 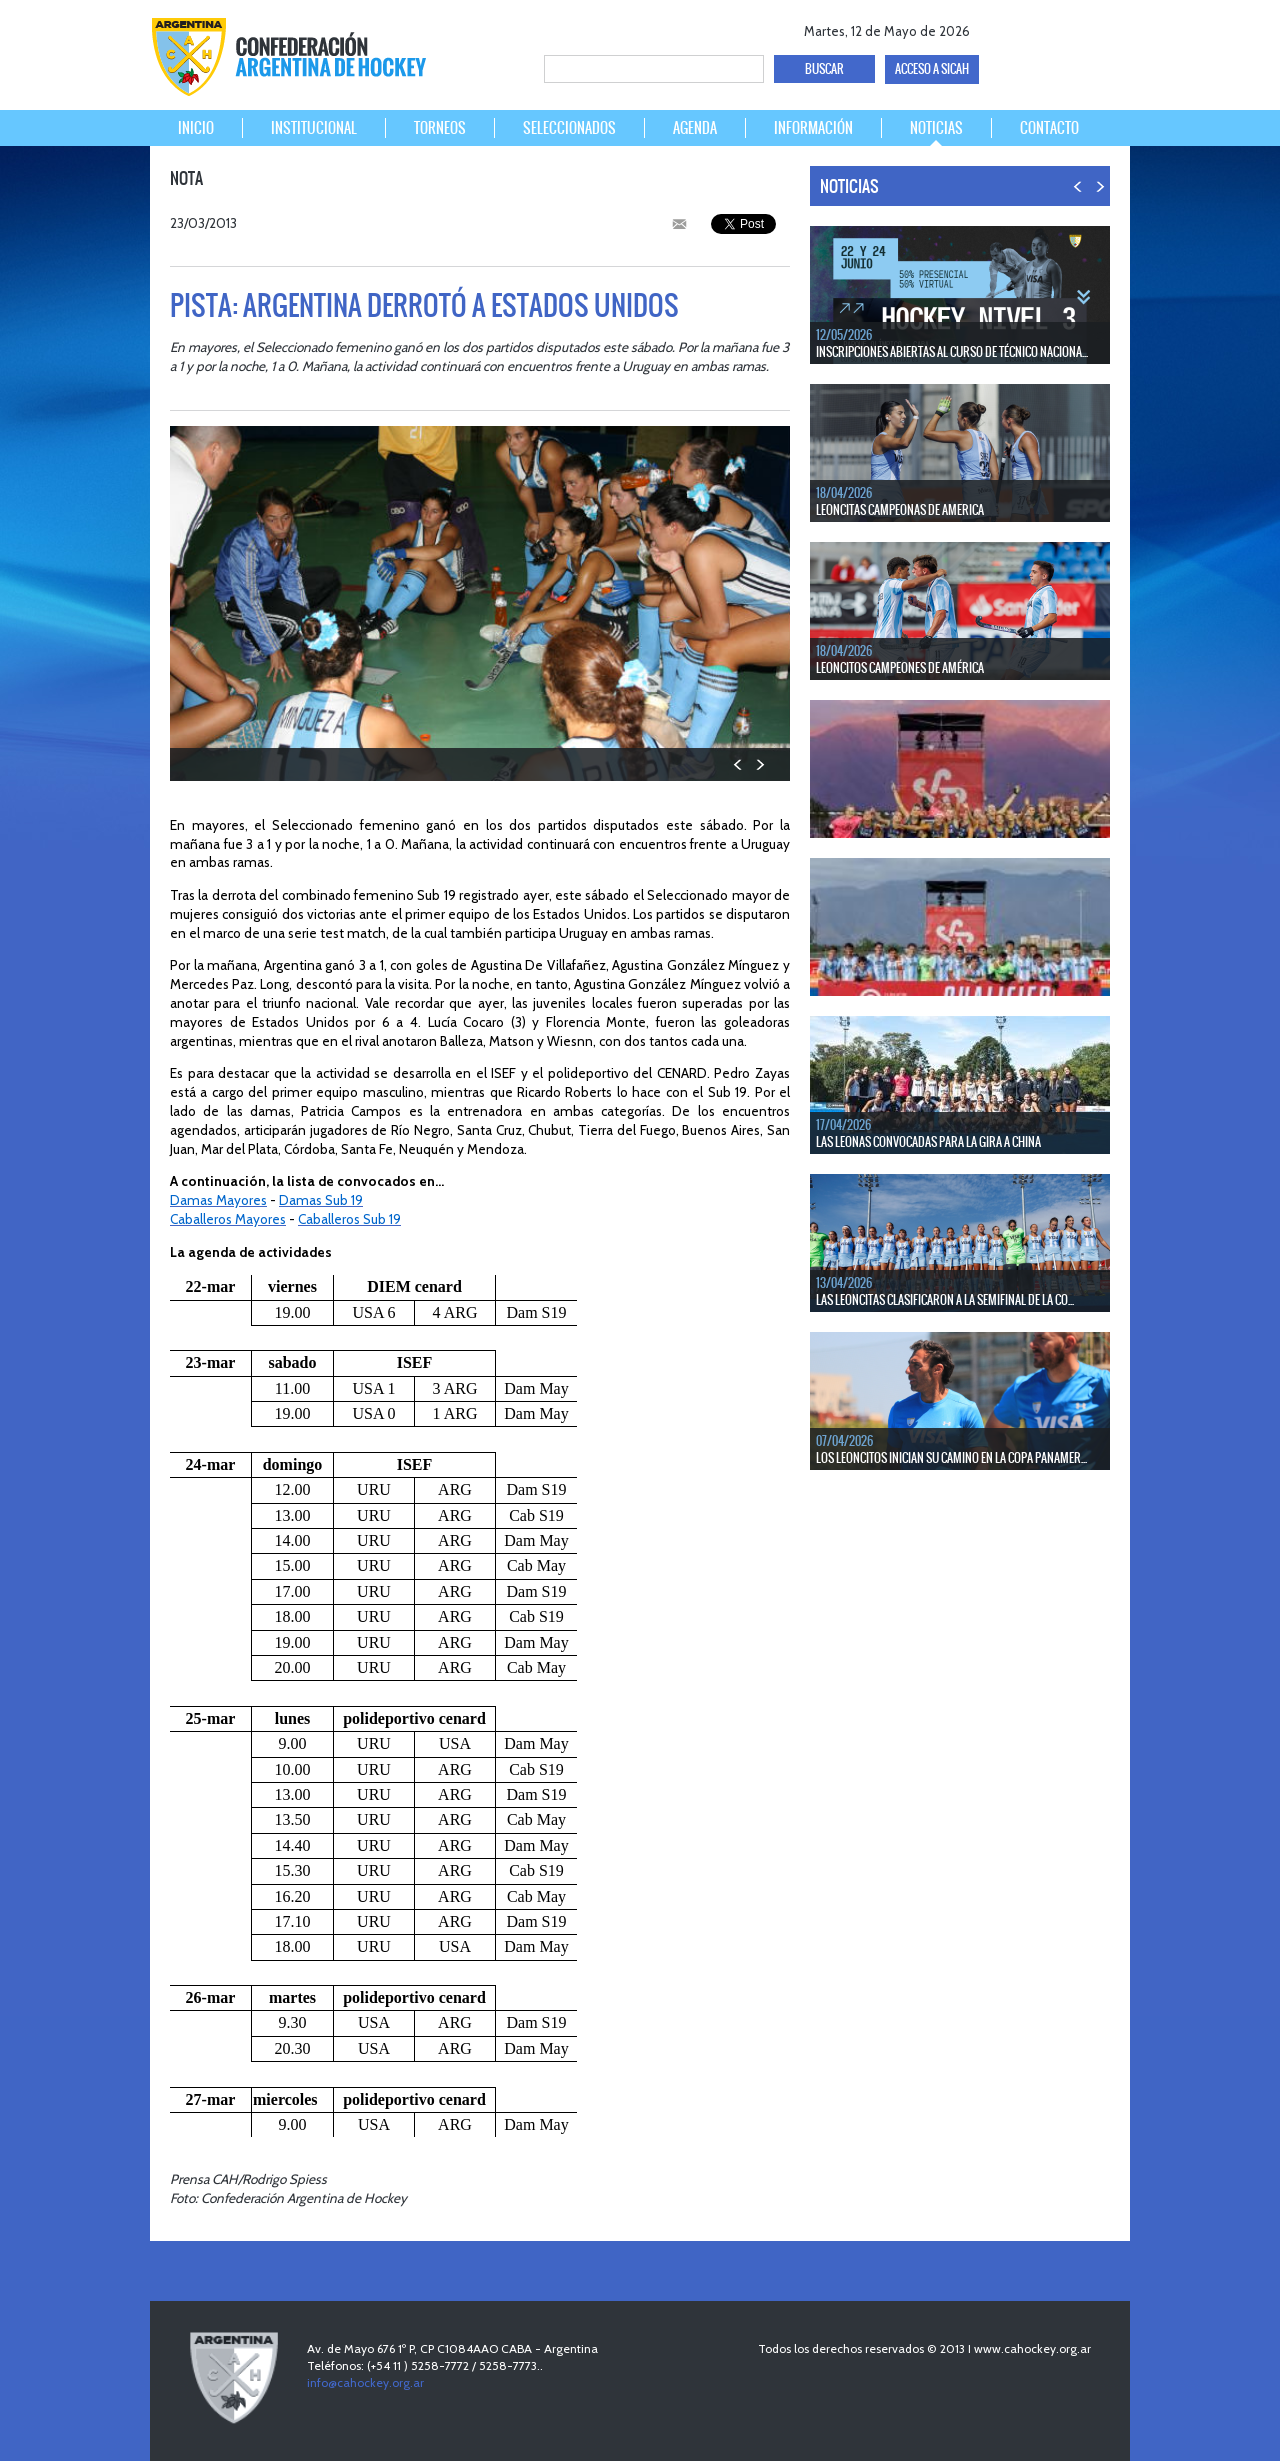 I want to click on Instagram, so click(x=1106, y=27).